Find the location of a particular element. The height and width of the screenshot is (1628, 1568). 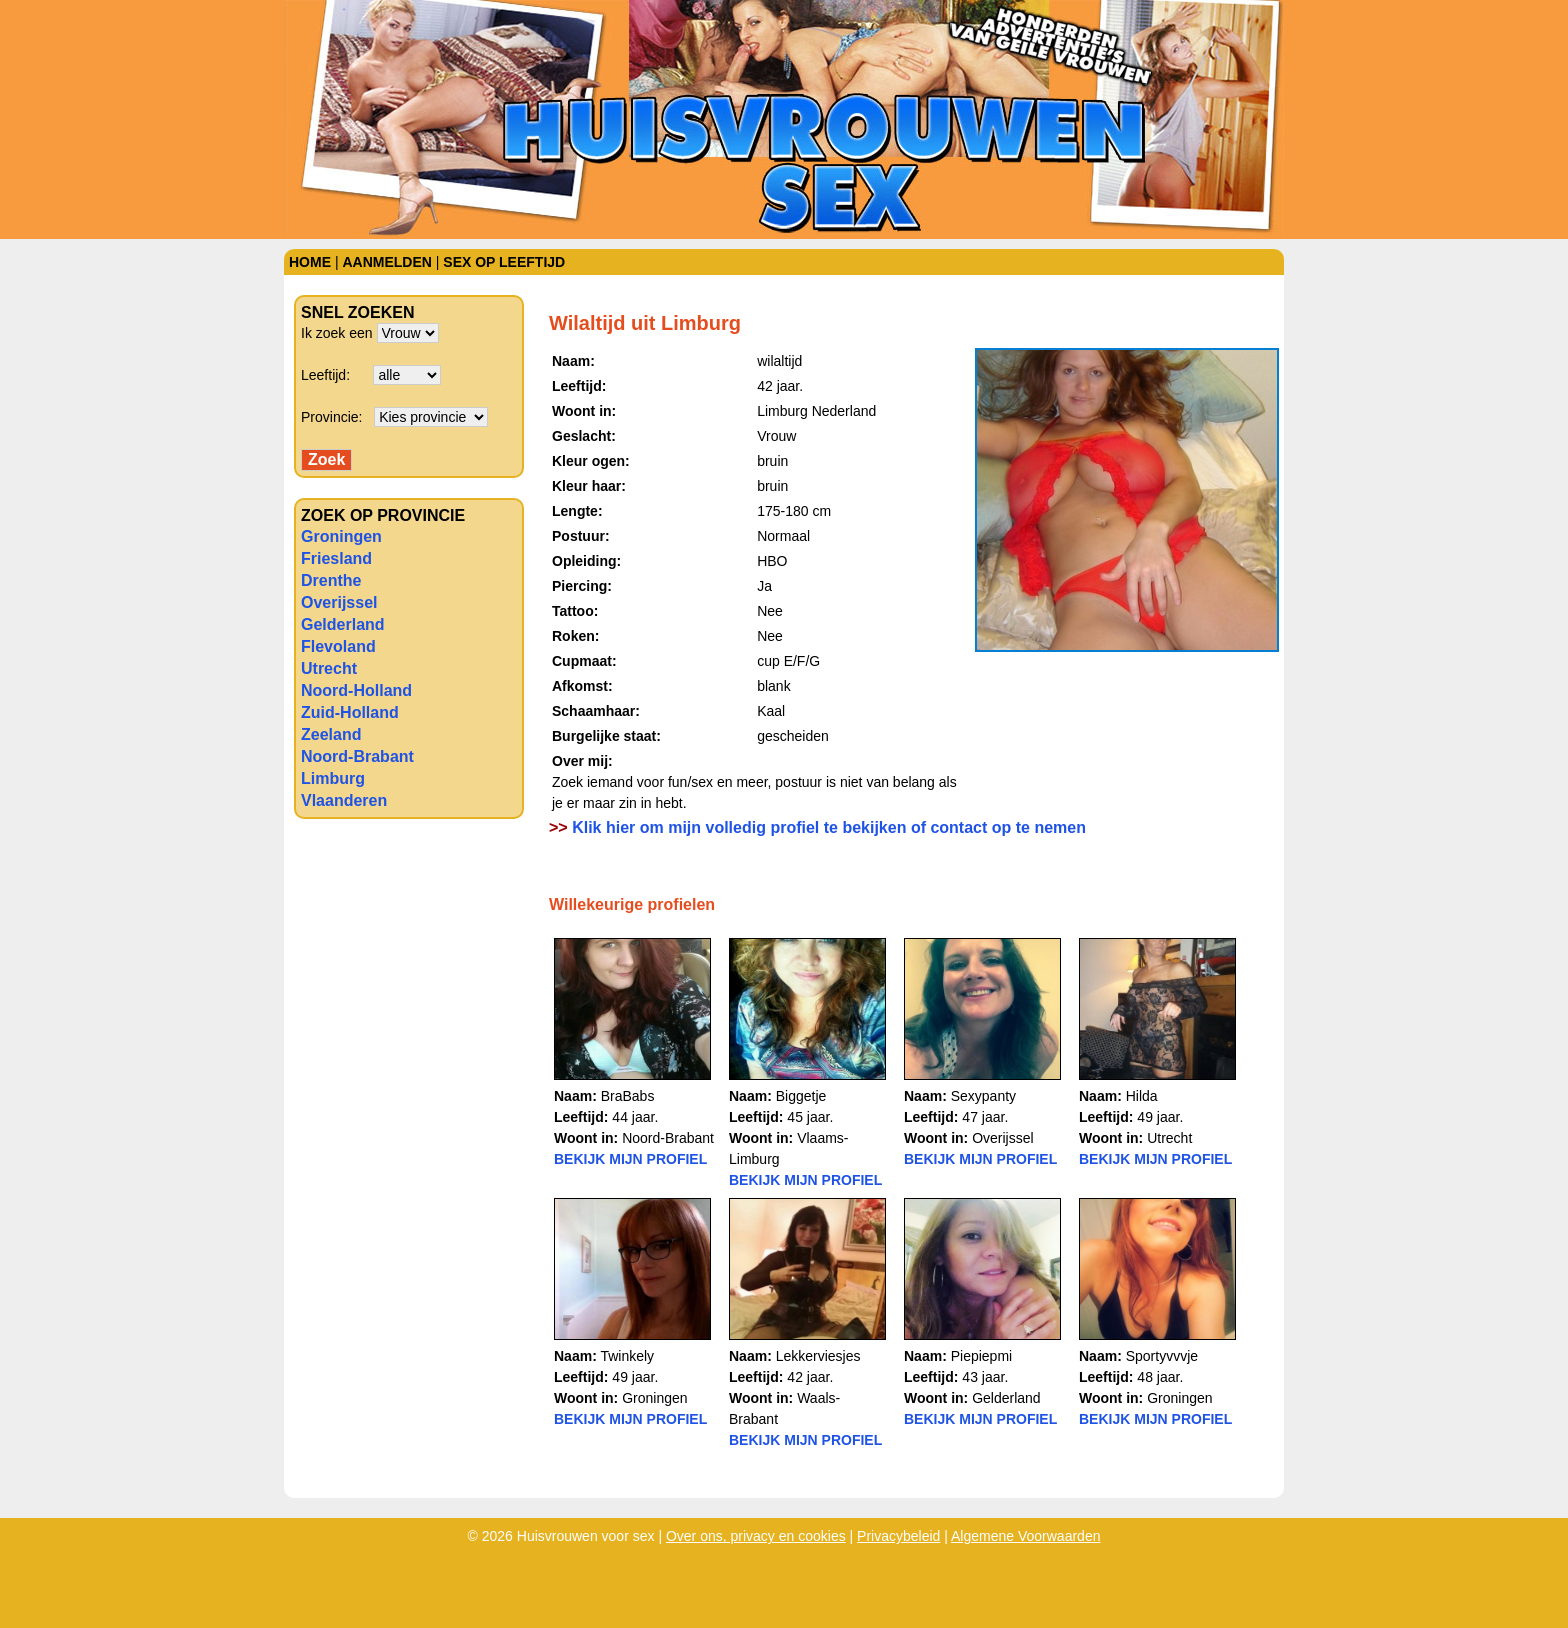

Zuid-Holland is located at coordinates (350, 712).